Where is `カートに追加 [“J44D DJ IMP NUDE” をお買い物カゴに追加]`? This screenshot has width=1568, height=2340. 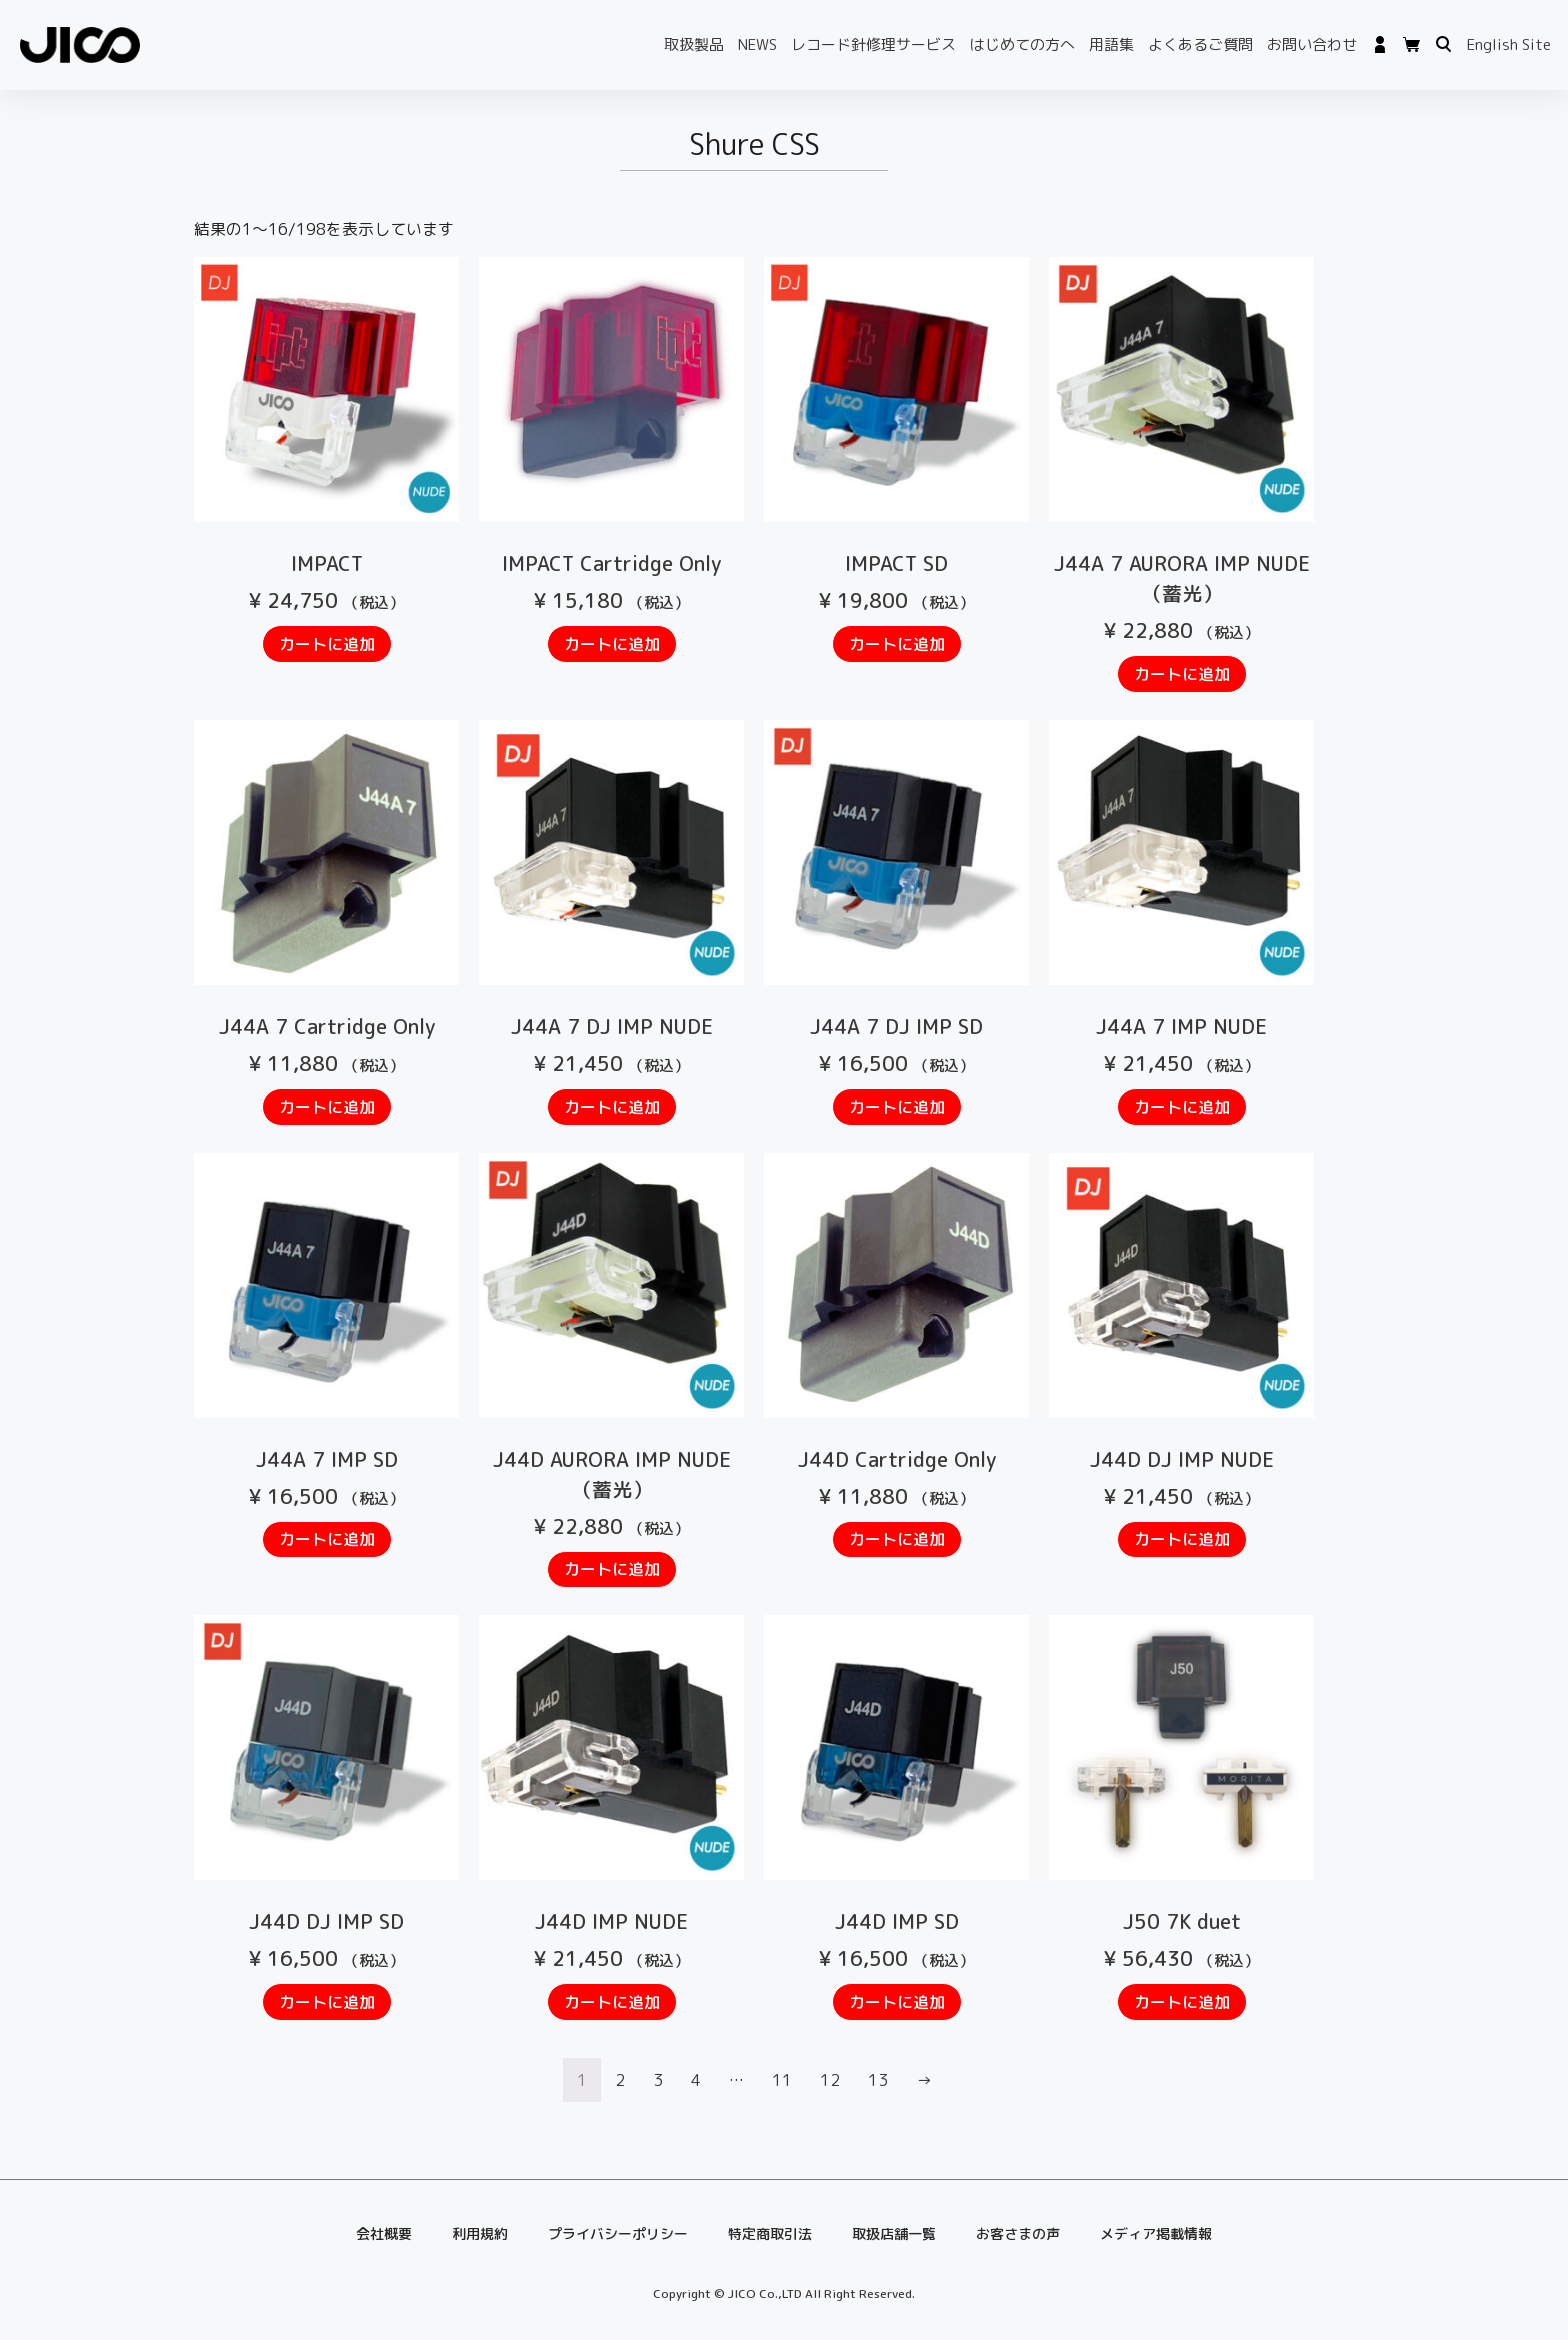
カートに追加 [“J44D DJ IMP NUDE” をお買い物カゴに追加] is located at coordinates (1182, 1539).